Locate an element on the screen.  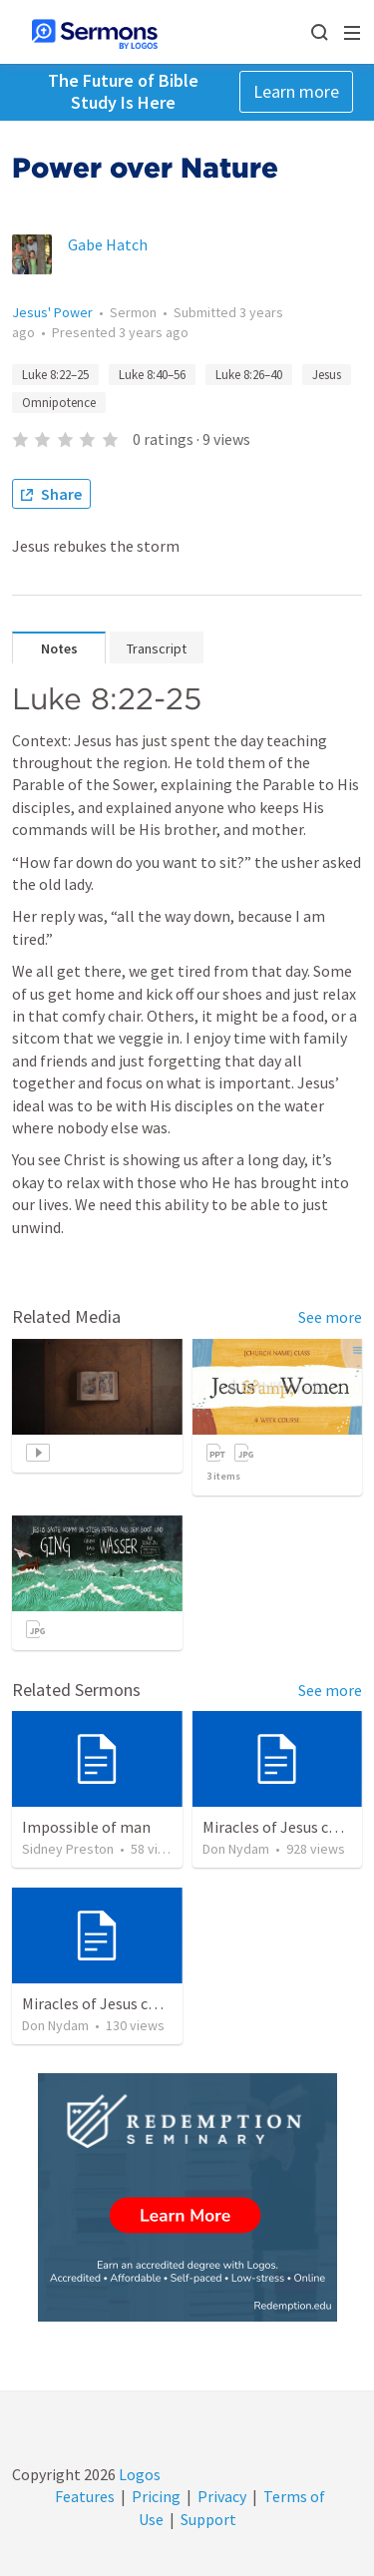
Learn more is located at coordinates (296, 91).